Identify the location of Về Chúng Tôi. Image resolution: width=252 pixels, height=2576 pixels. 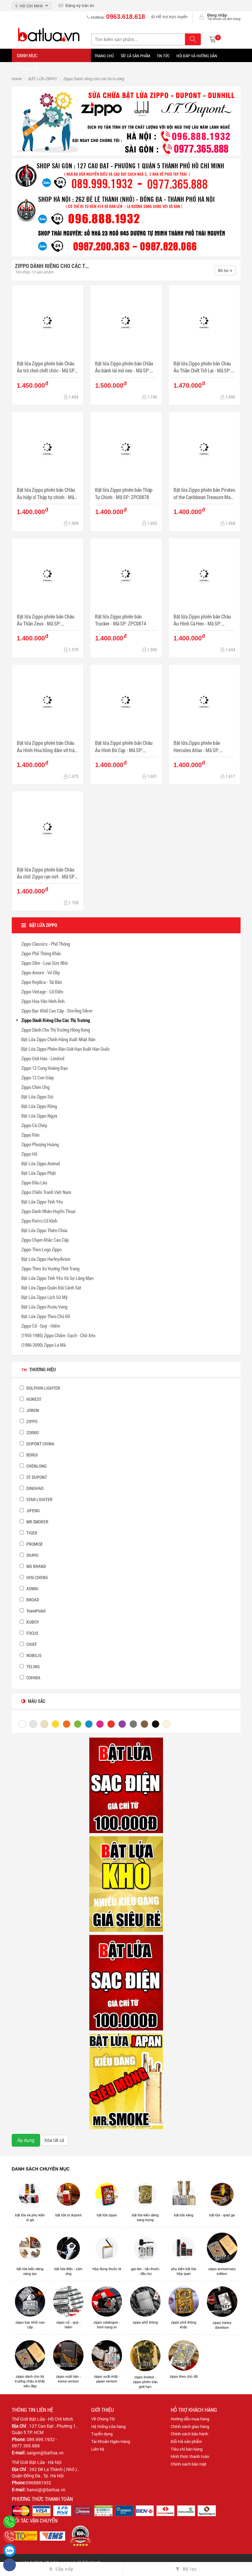
(103, 2419).